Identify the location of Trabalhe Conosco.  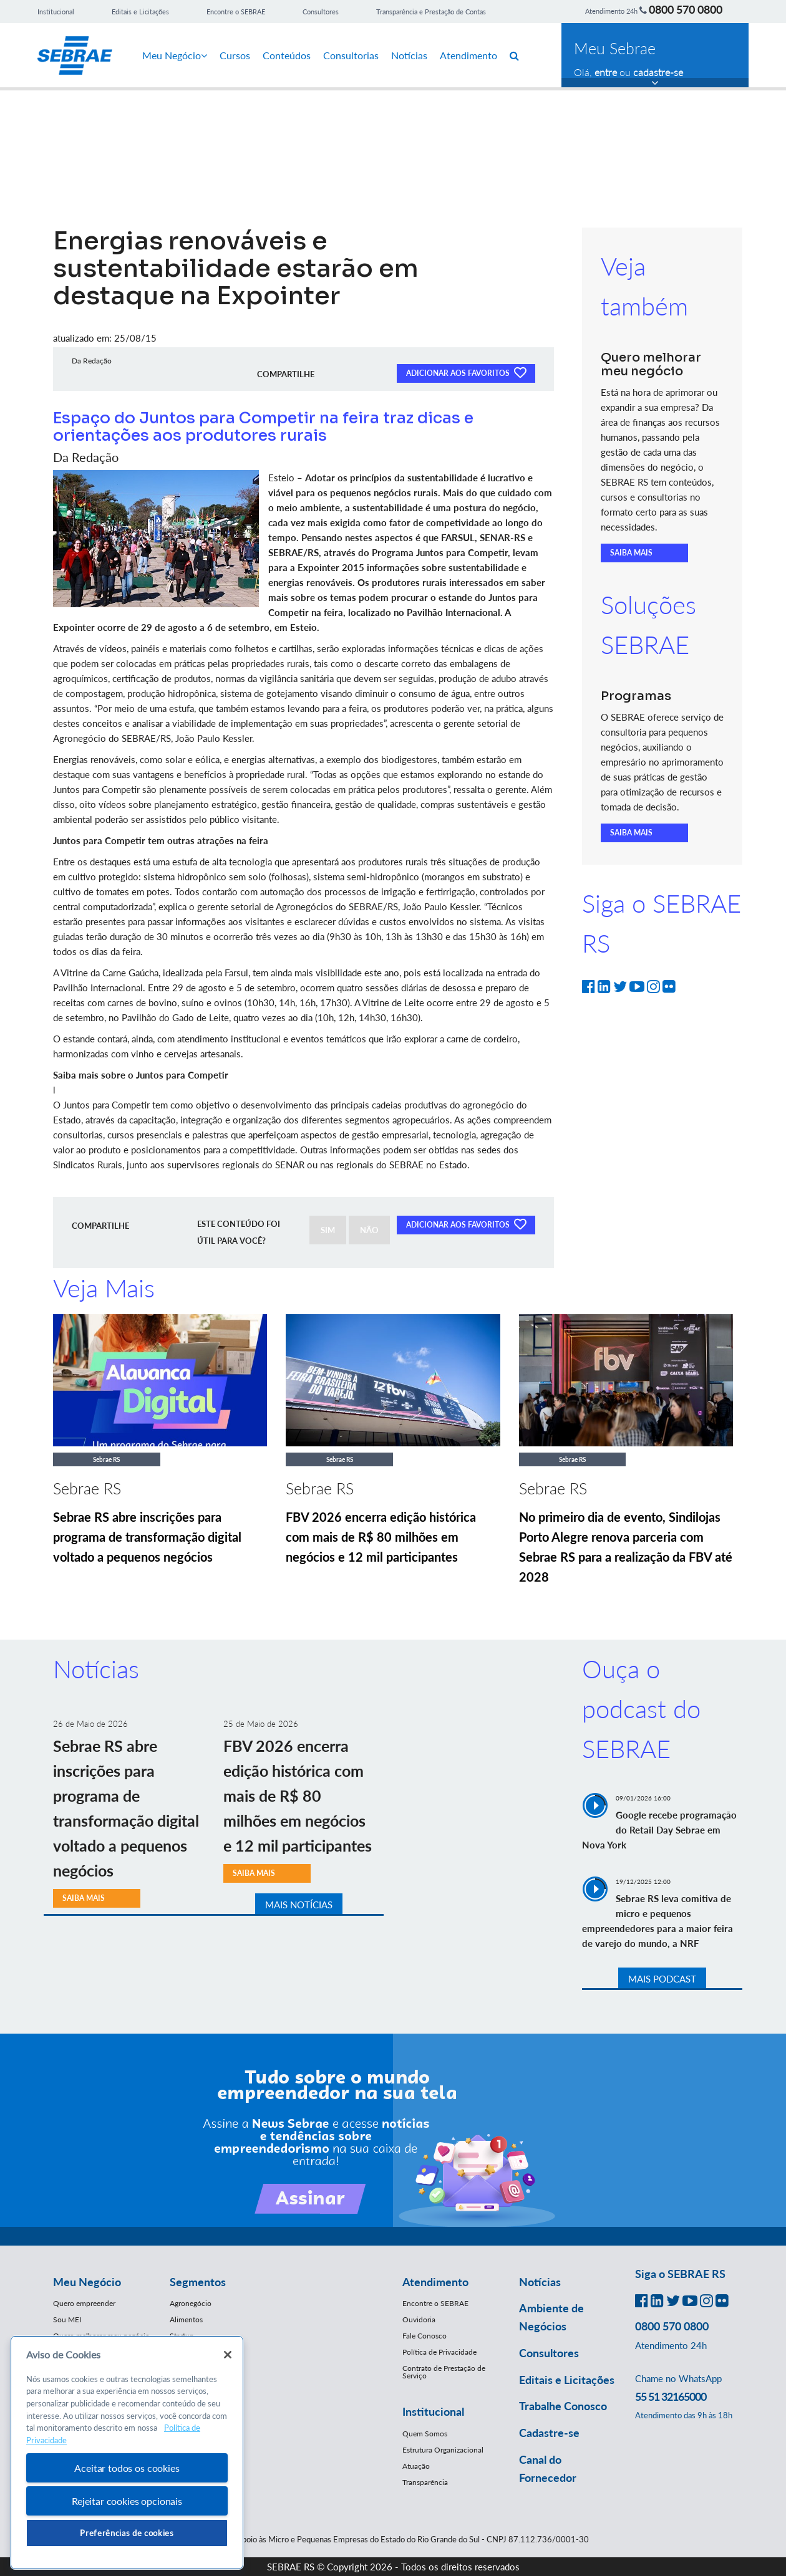
(563, 2406).